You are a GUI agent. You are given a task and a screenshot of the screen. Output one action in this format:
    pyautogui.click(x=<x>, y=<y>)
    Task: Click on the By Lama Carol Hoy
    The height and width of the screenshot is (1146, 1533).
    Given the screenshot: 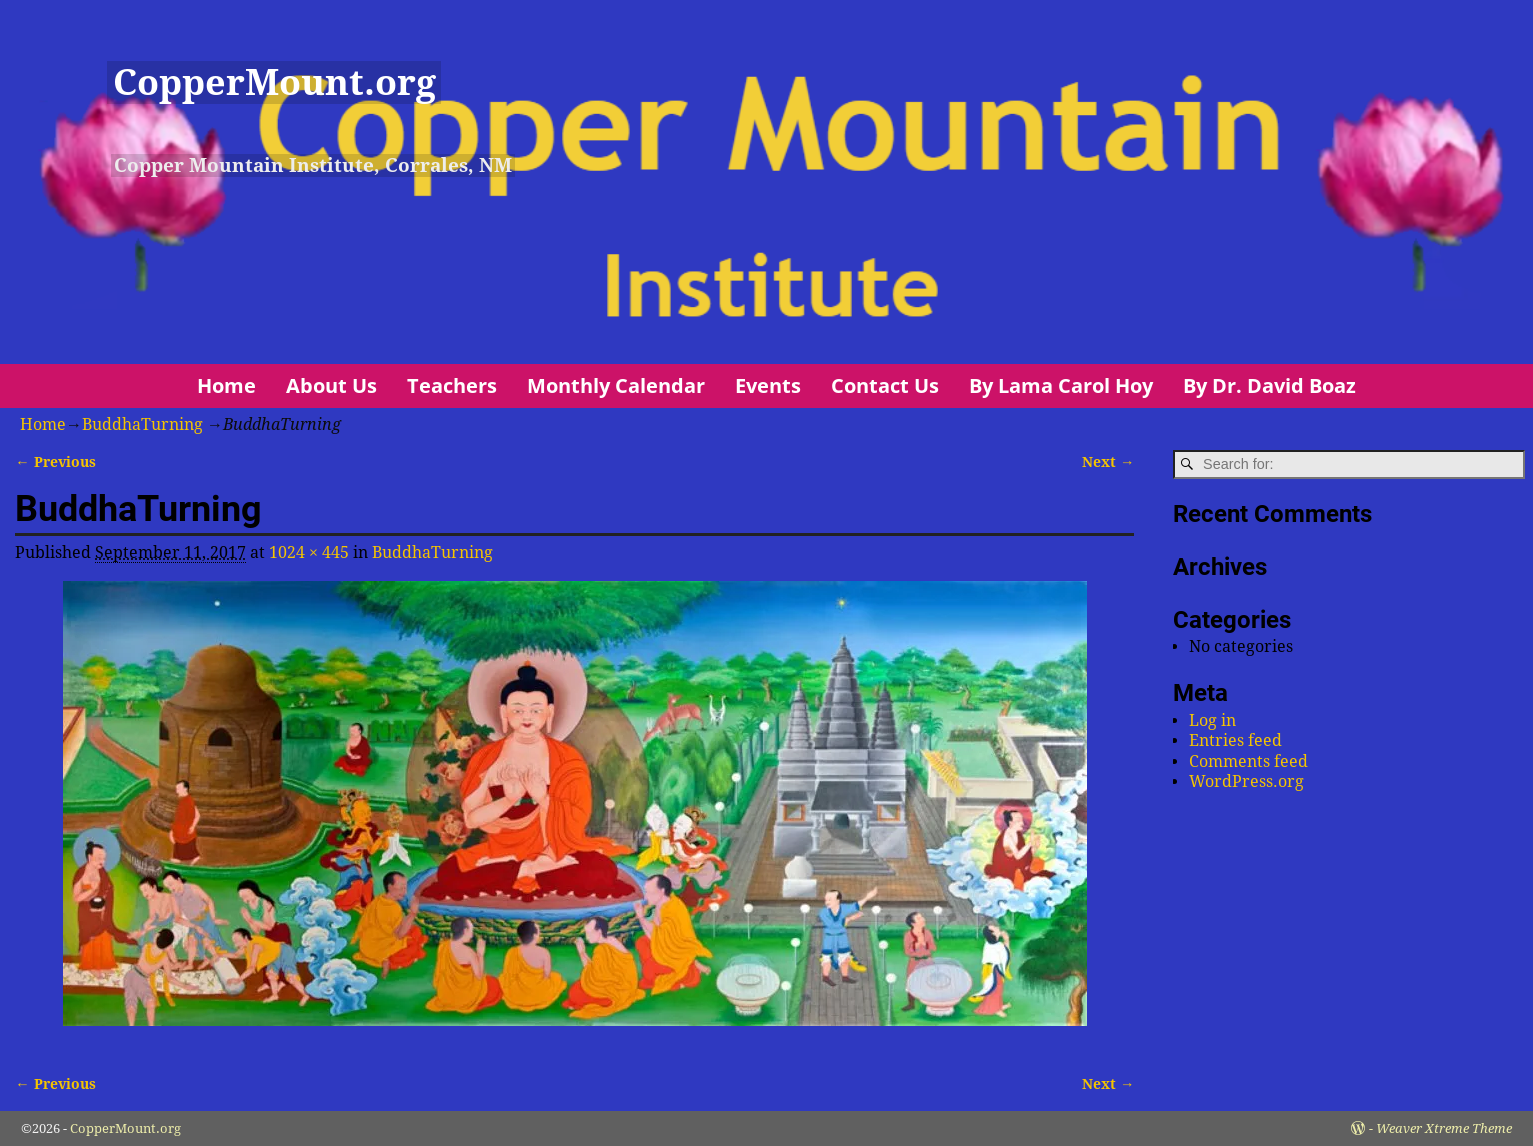 What is the action you would take?
    pyautogui.click(x=1061, y=385)
    